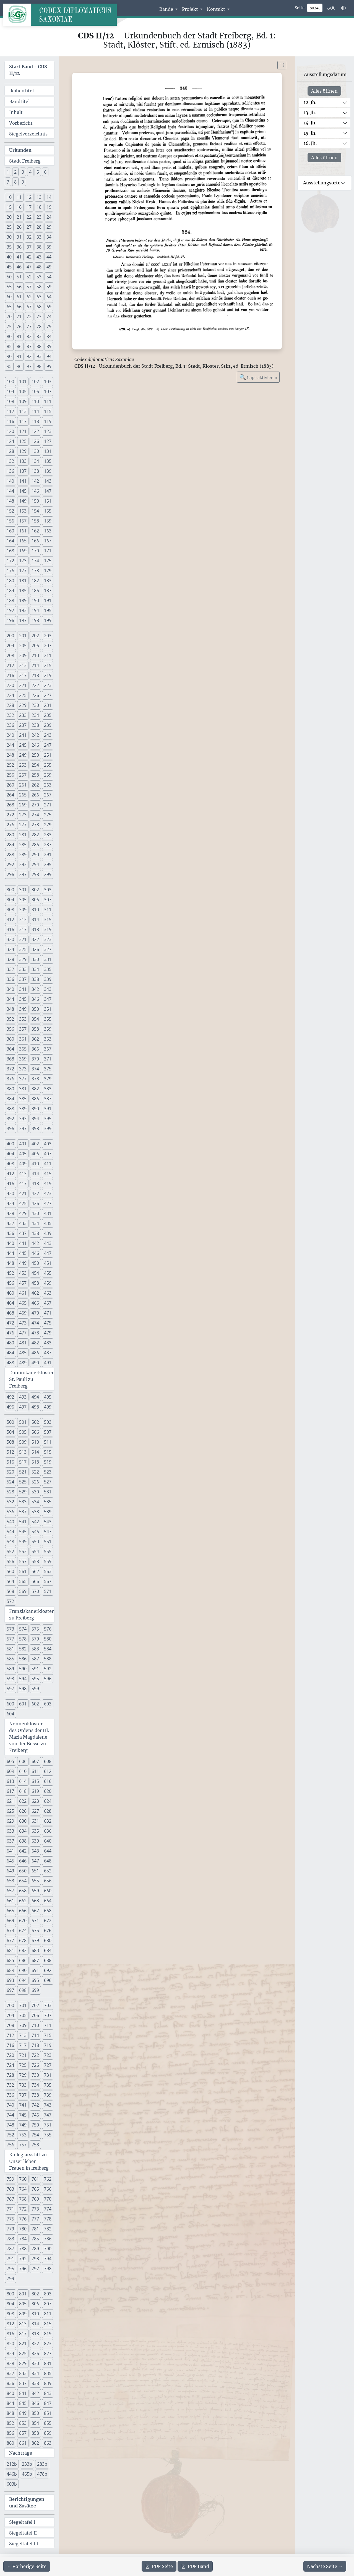 This screenshot has width=354, height=2576. I want to click on 628 [button], so click(47, 1811).